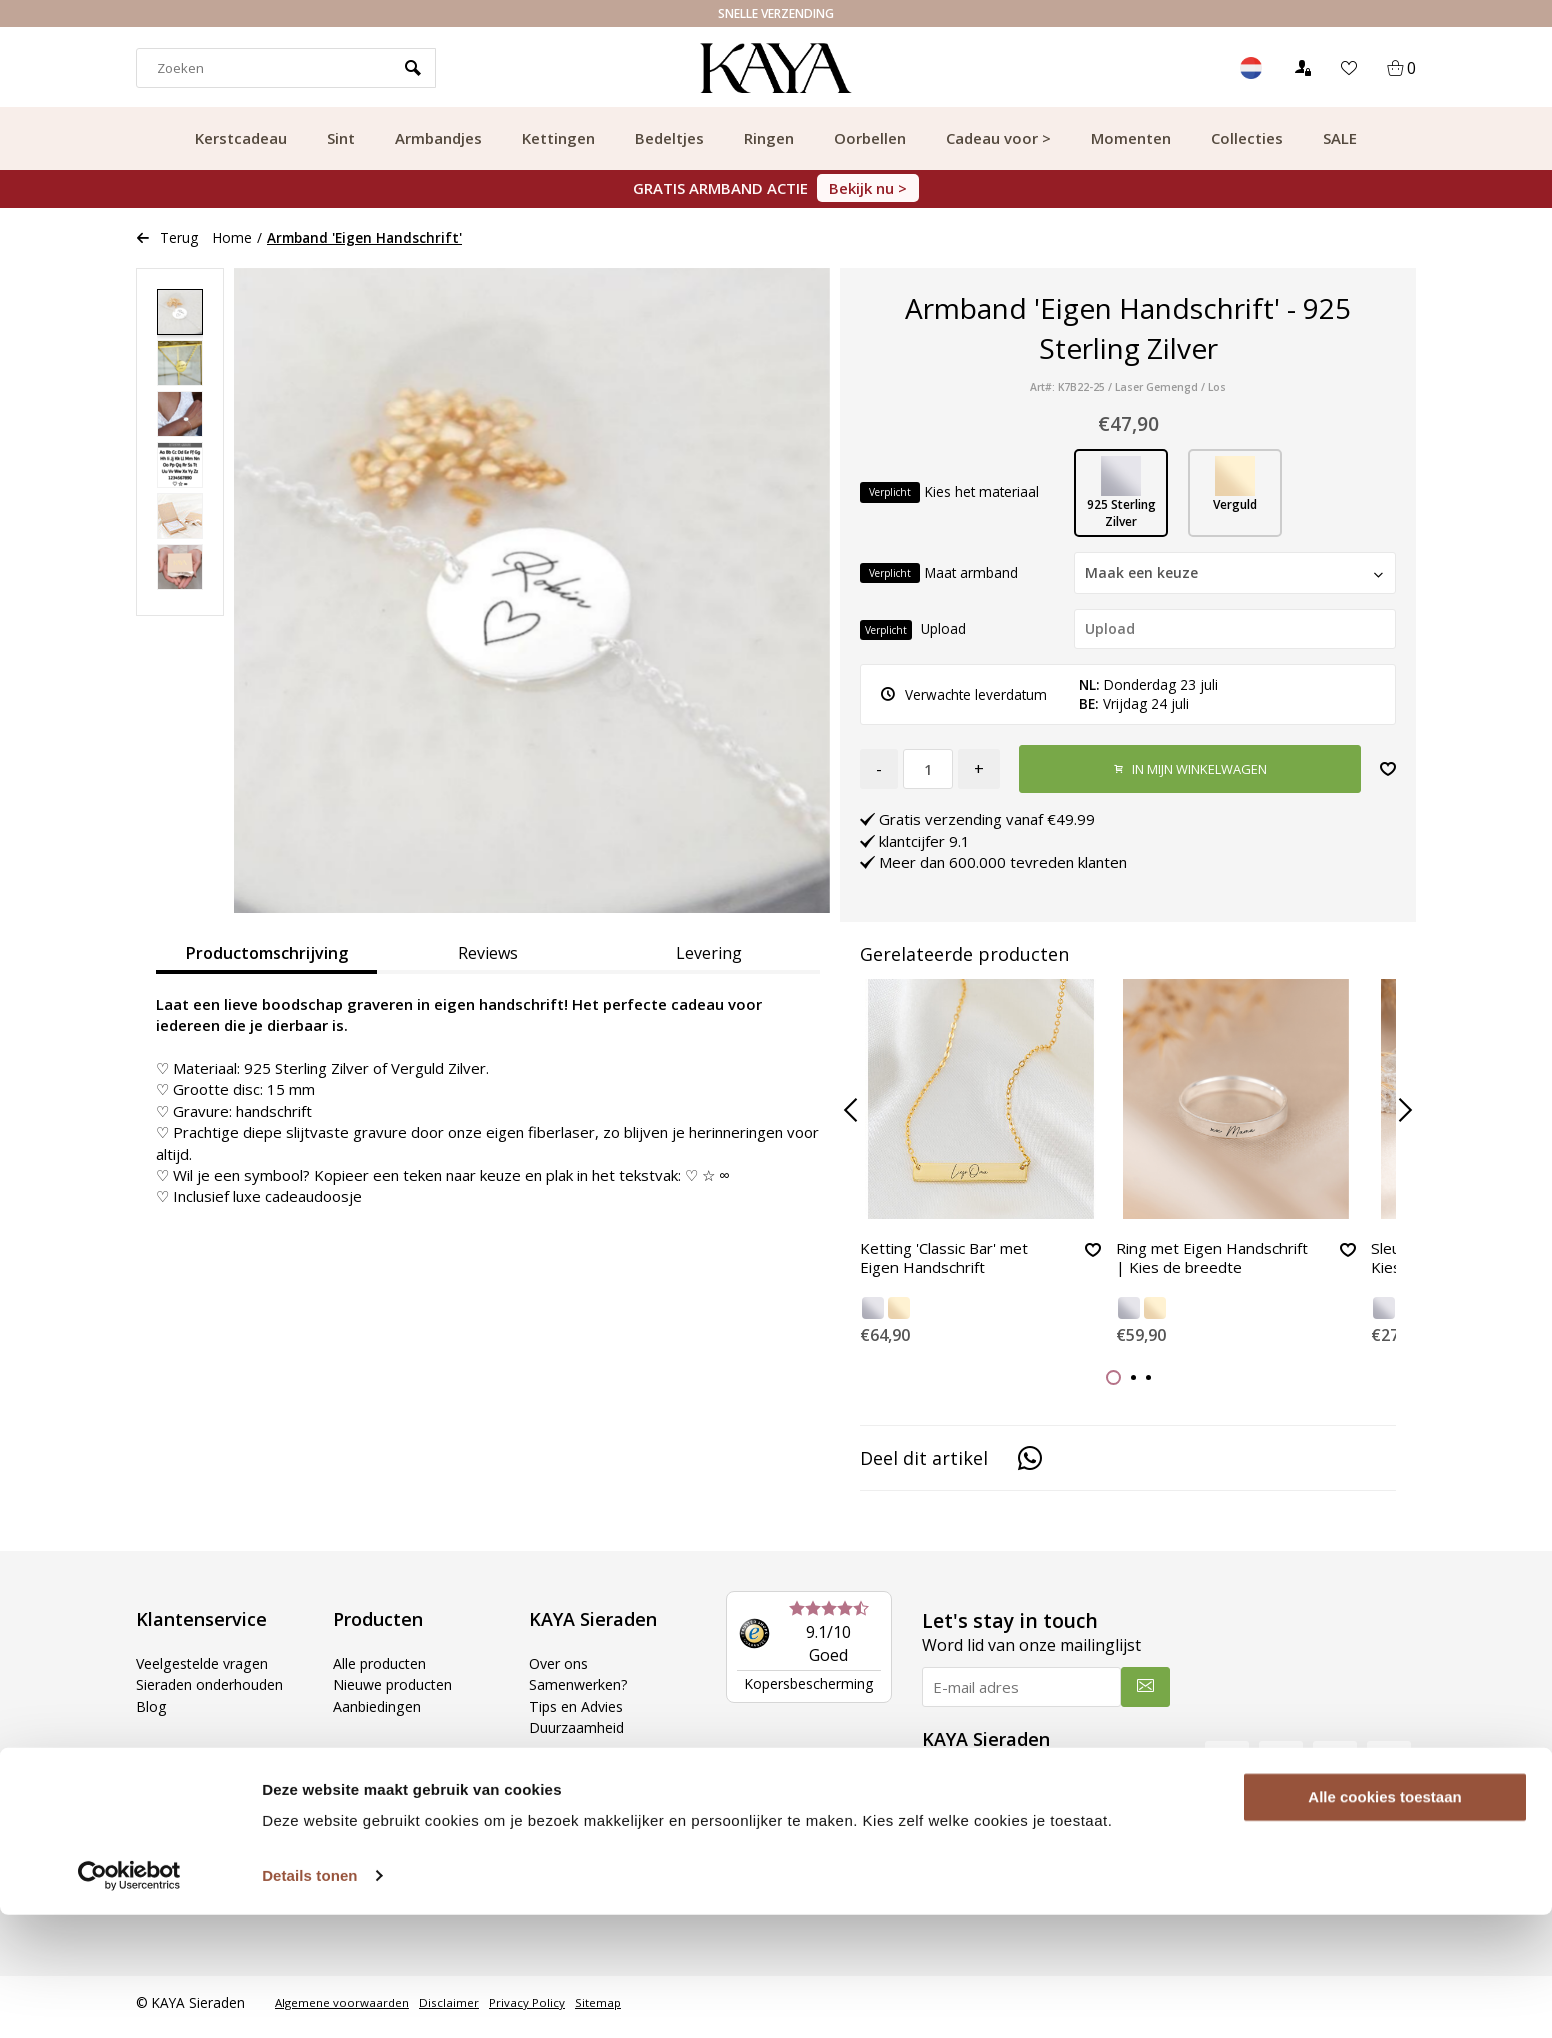 The width and height of the screenshot is (1552, 2038). What do you see at coordinates (870, 138) in the screenshot?
I see `Oorbellen` at bounding box center [870, 138].